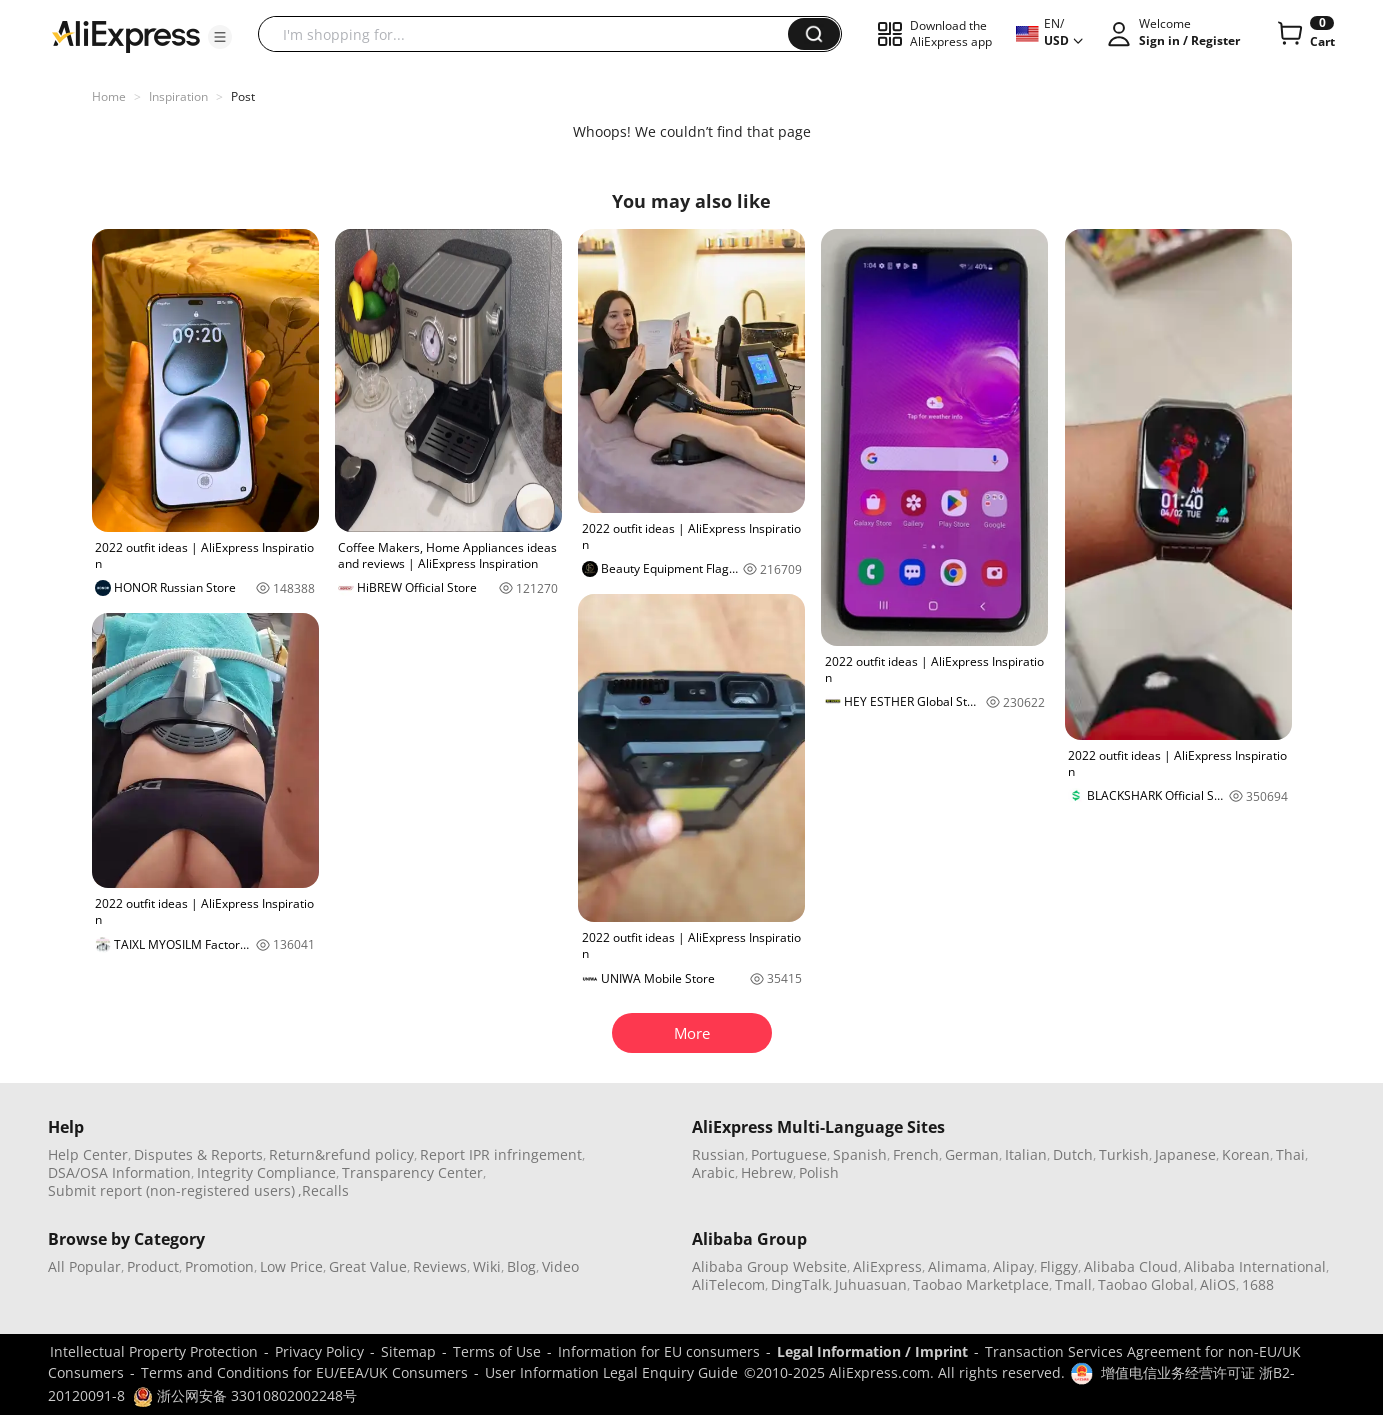 The width and height of the screenshot is (1383, 1415). I want to click on 浙公网安备 33010802002248号, so click(245, 1395).